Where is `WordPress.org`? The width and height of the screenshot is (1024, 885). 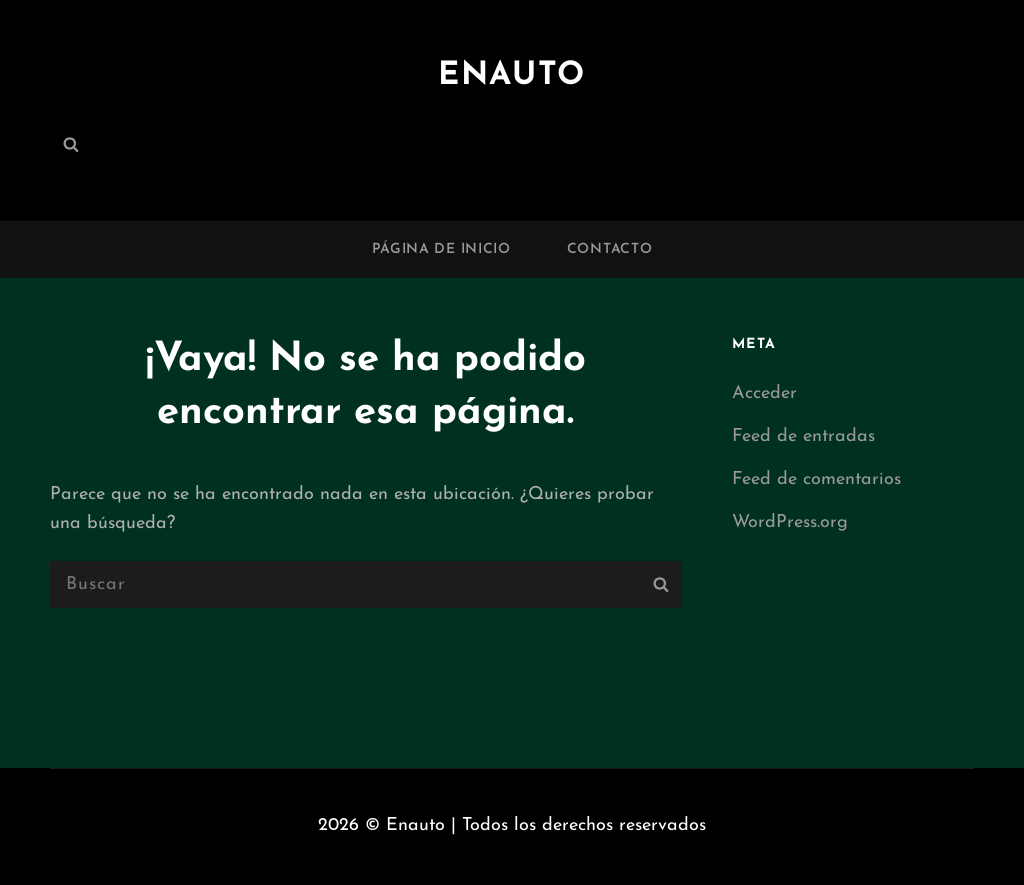
WordPress.org is located at coordinates (790, 522).